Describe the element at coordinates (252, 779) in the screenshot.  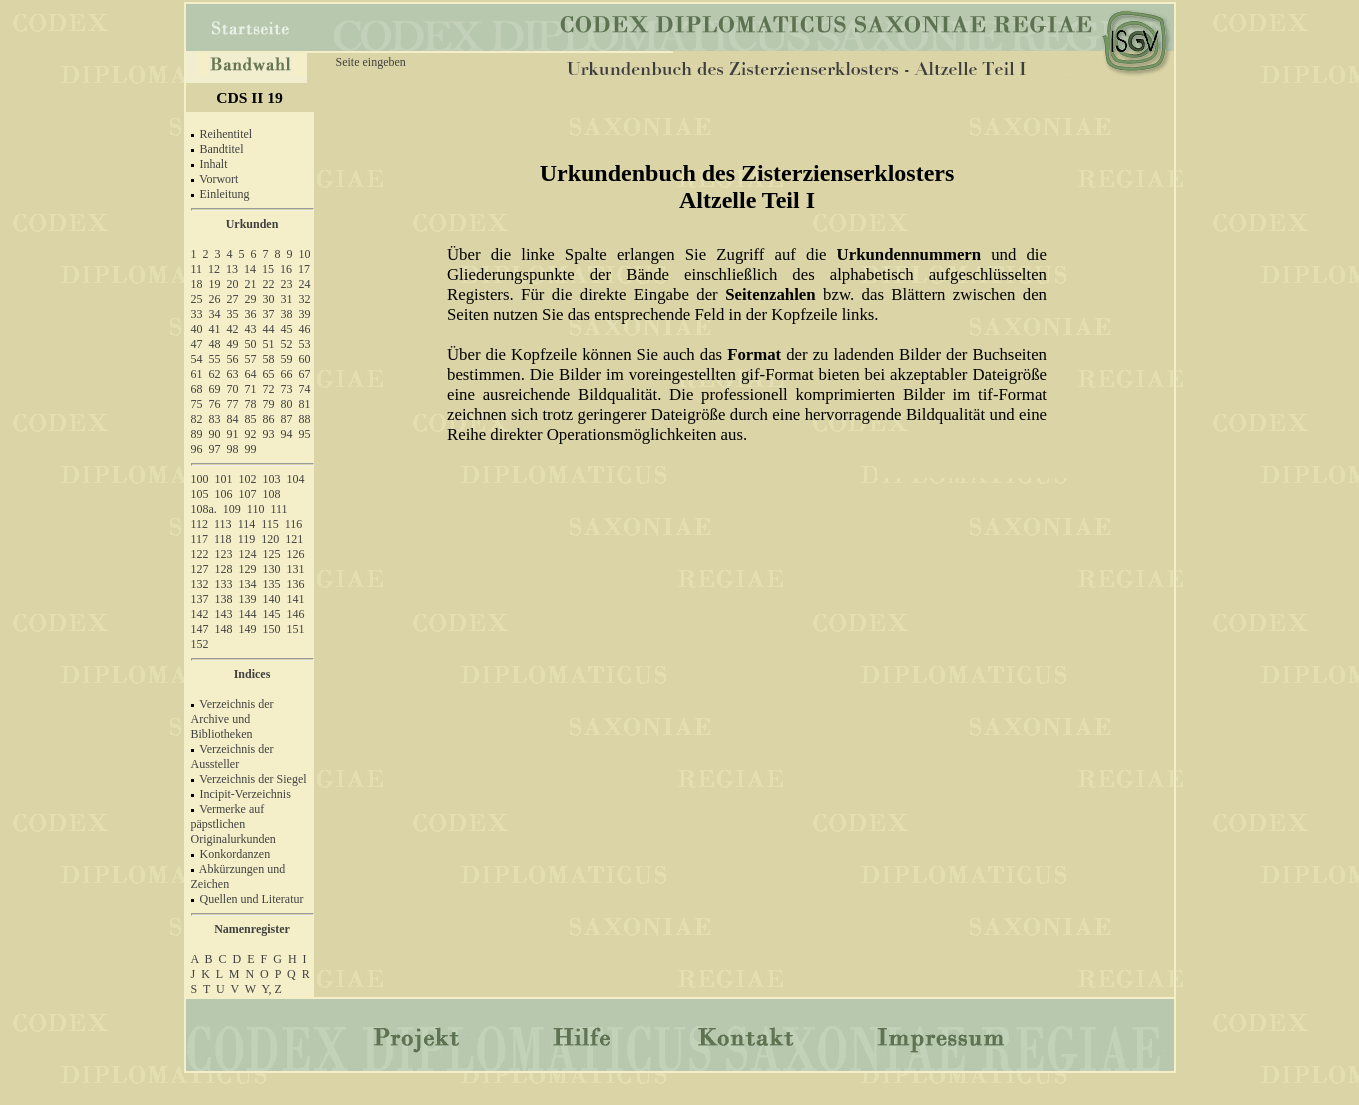
I see `Verzeichnis der Siegel` at that location.